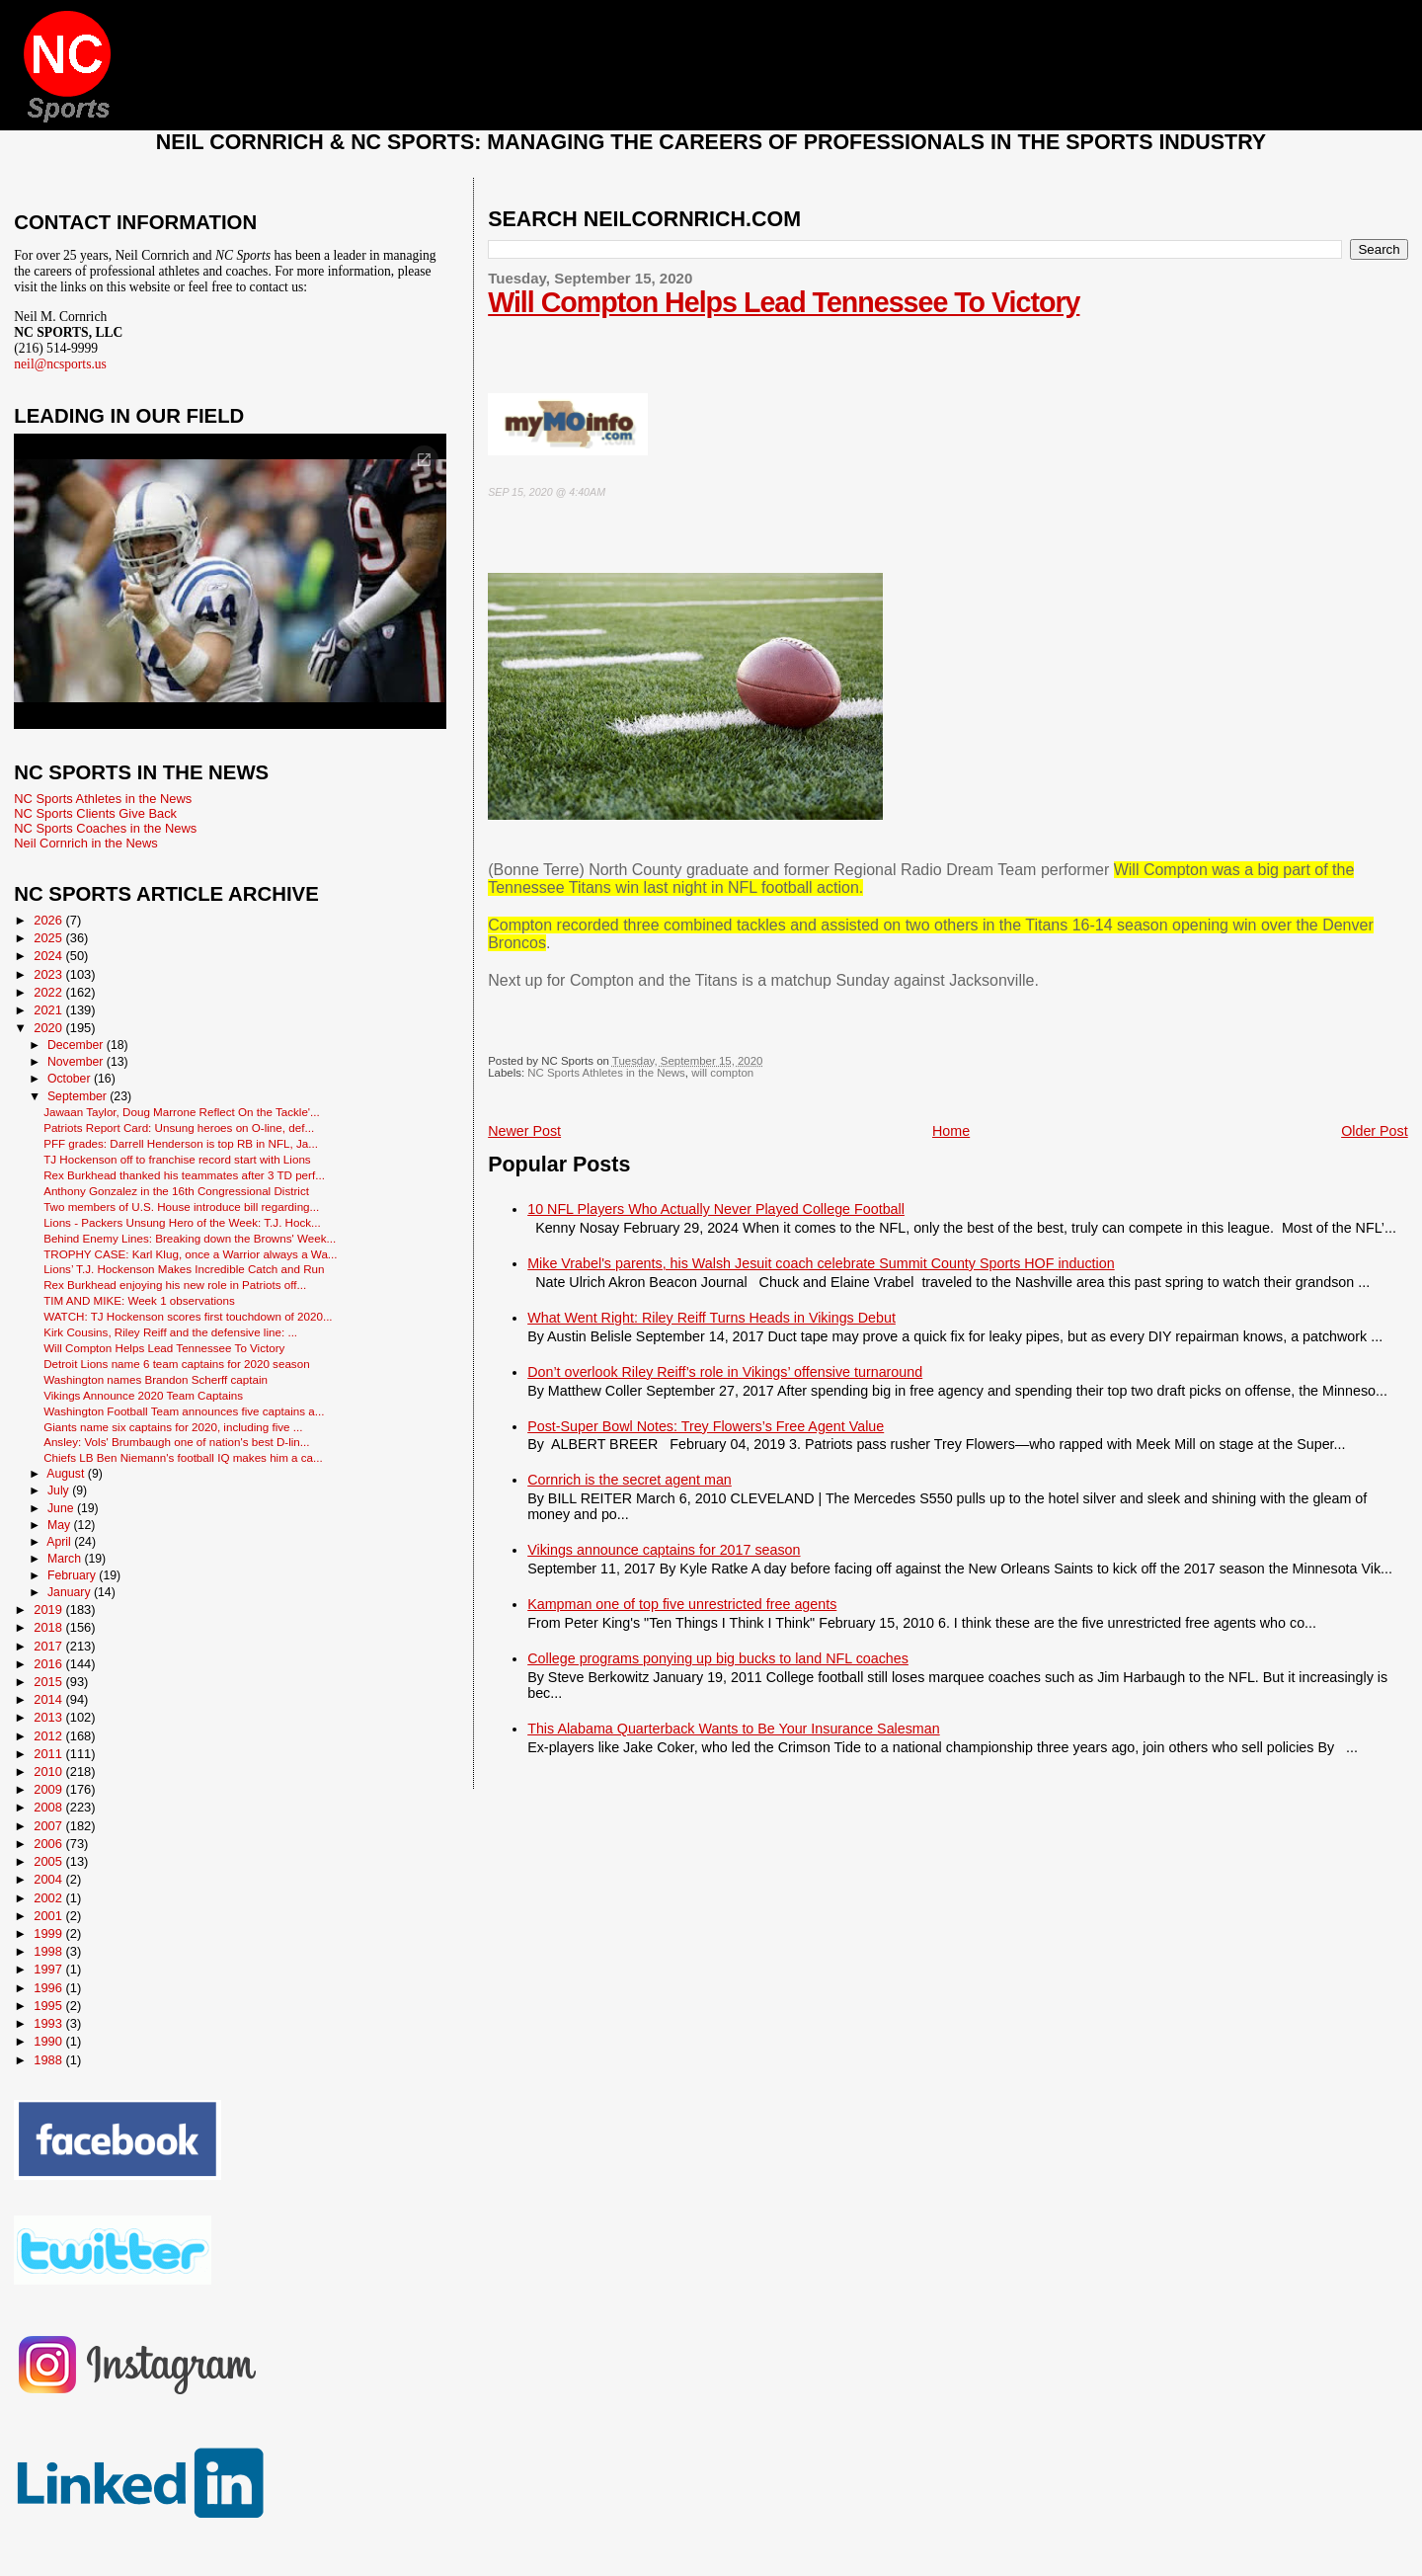 Image resolution: width=1422 pixels, height=2576 pixels. What do you see at coordinates (62, 1508) in the screenshot?
I see `June` at bounding box center [62, 1508].